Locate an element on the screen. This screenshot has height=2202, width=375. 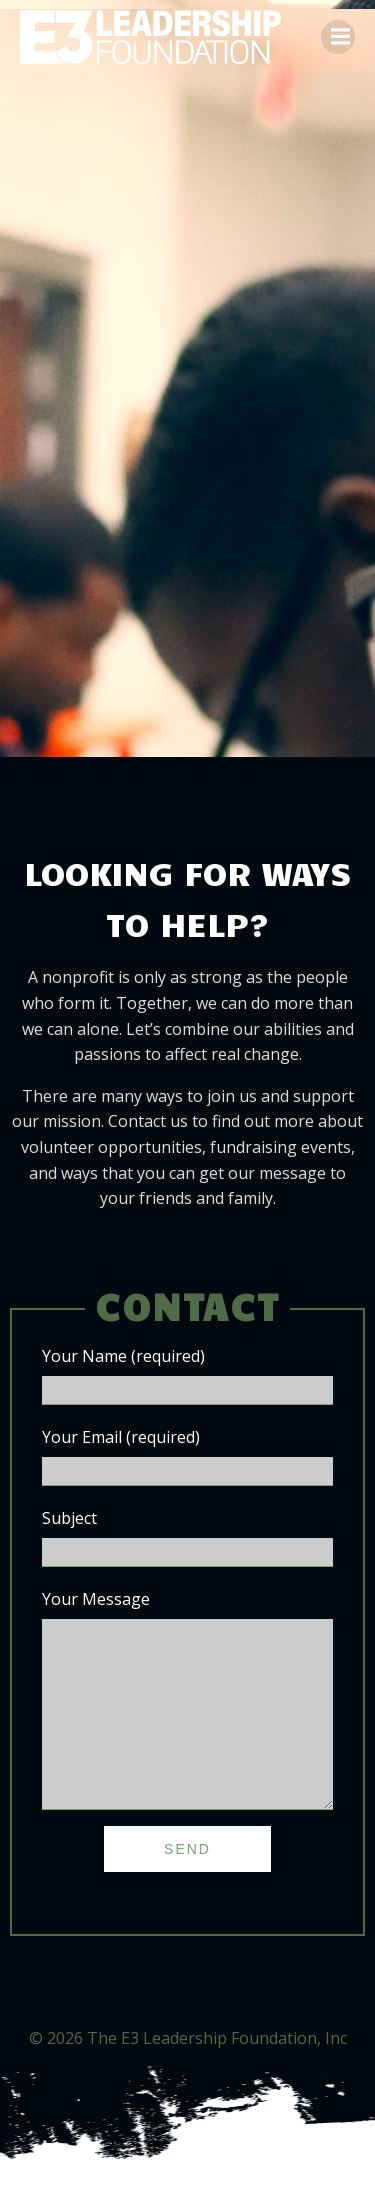
Your Name (required) is located at coordinates (187, 1375).